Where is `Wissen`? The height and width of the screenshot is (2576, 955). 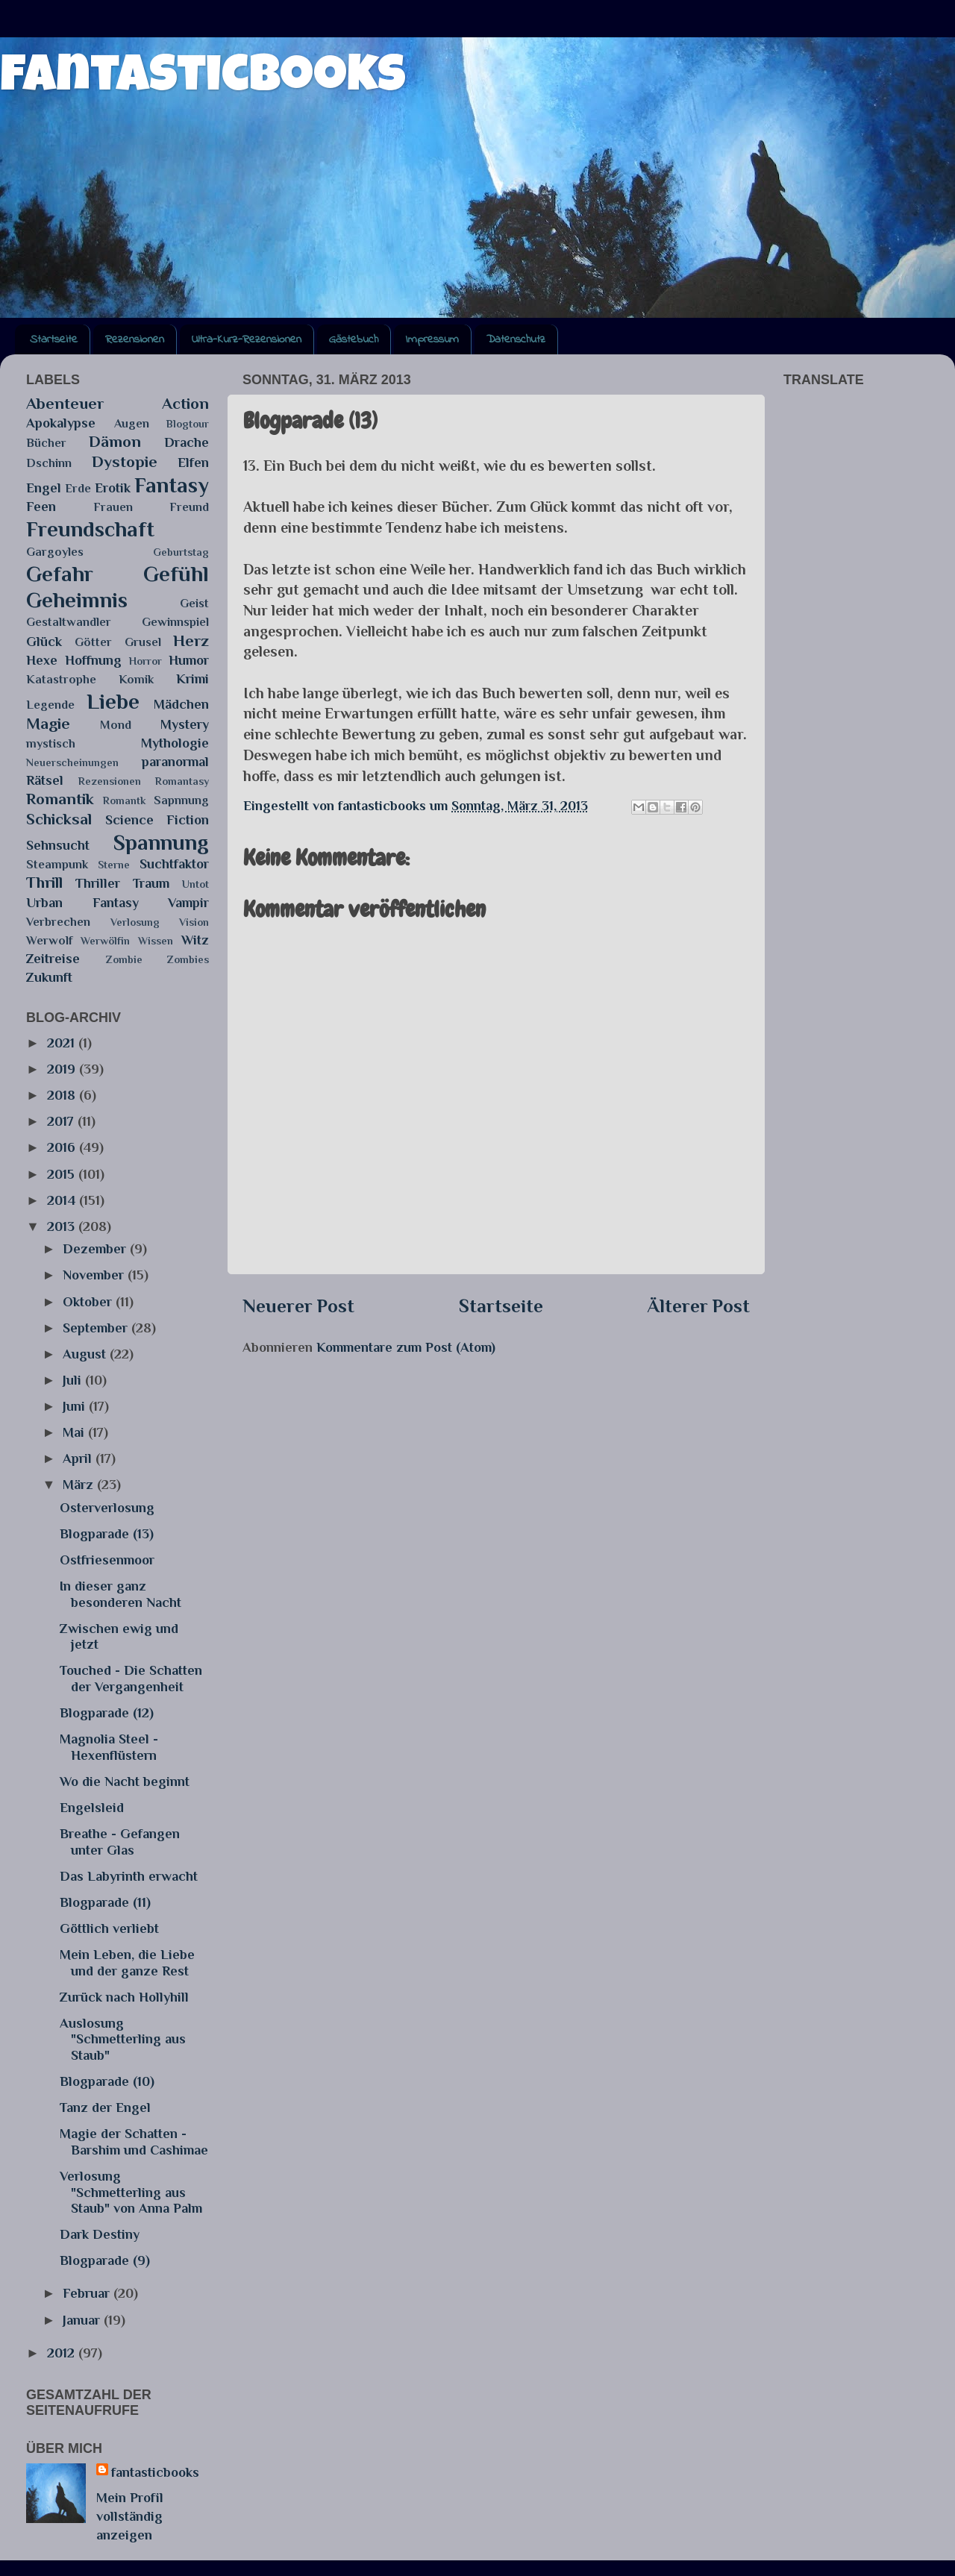
Wissen is located at coordinates (155, 941).